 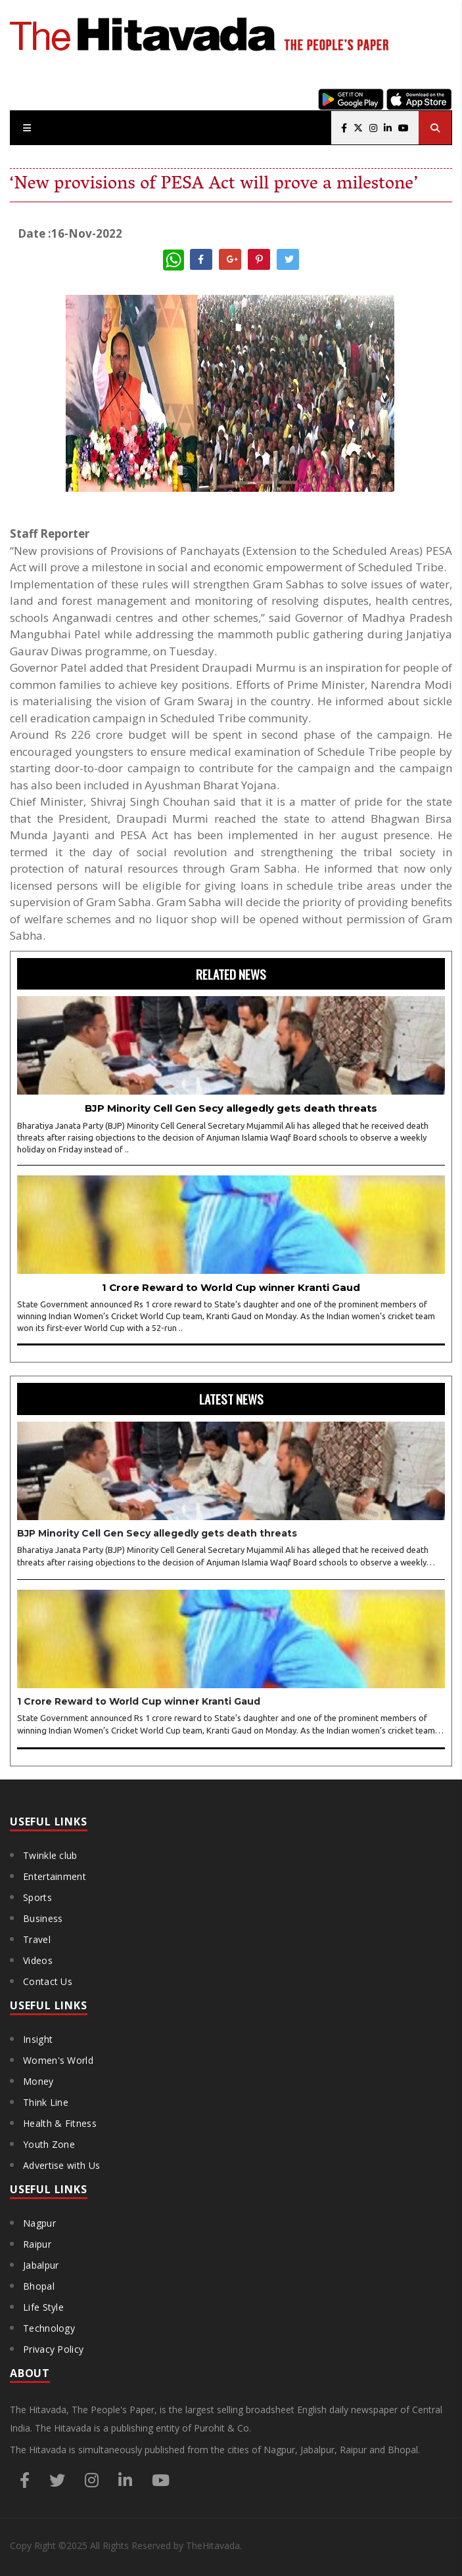 What do you see at coordinates (38, 2039) in the screenshot?
I see `Insight` at bounding box center [38, 2039].